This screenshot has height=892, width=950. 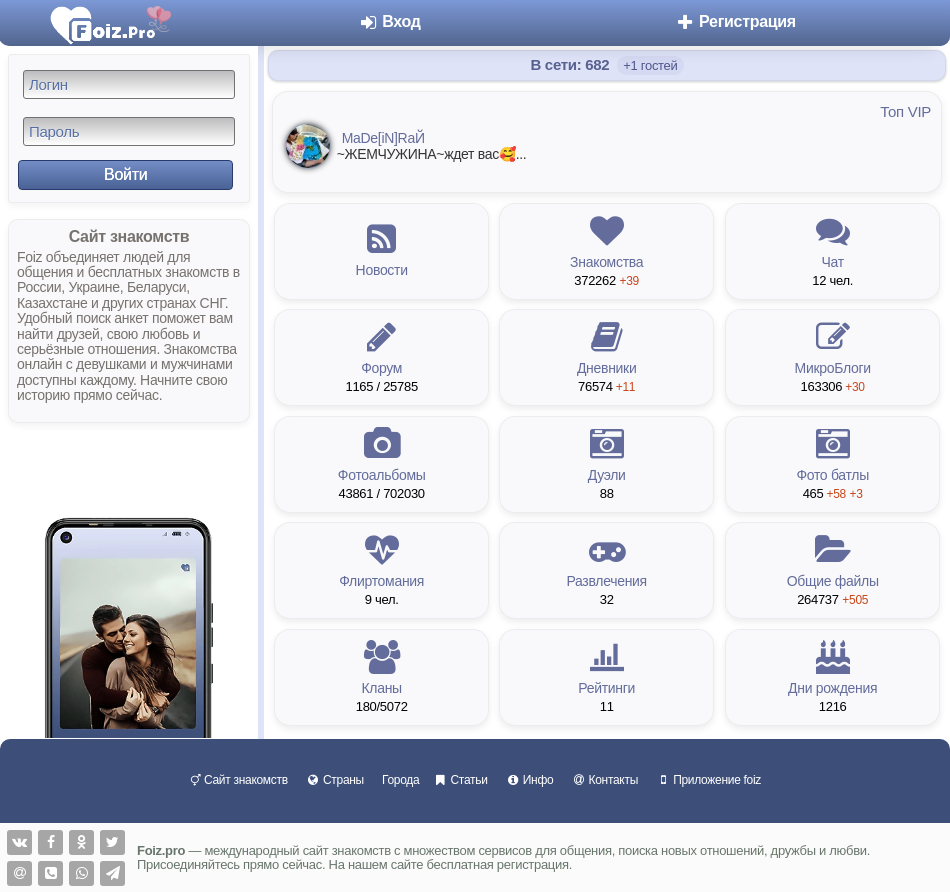 I want to click on Регистрация, so click(x=735, y=21).